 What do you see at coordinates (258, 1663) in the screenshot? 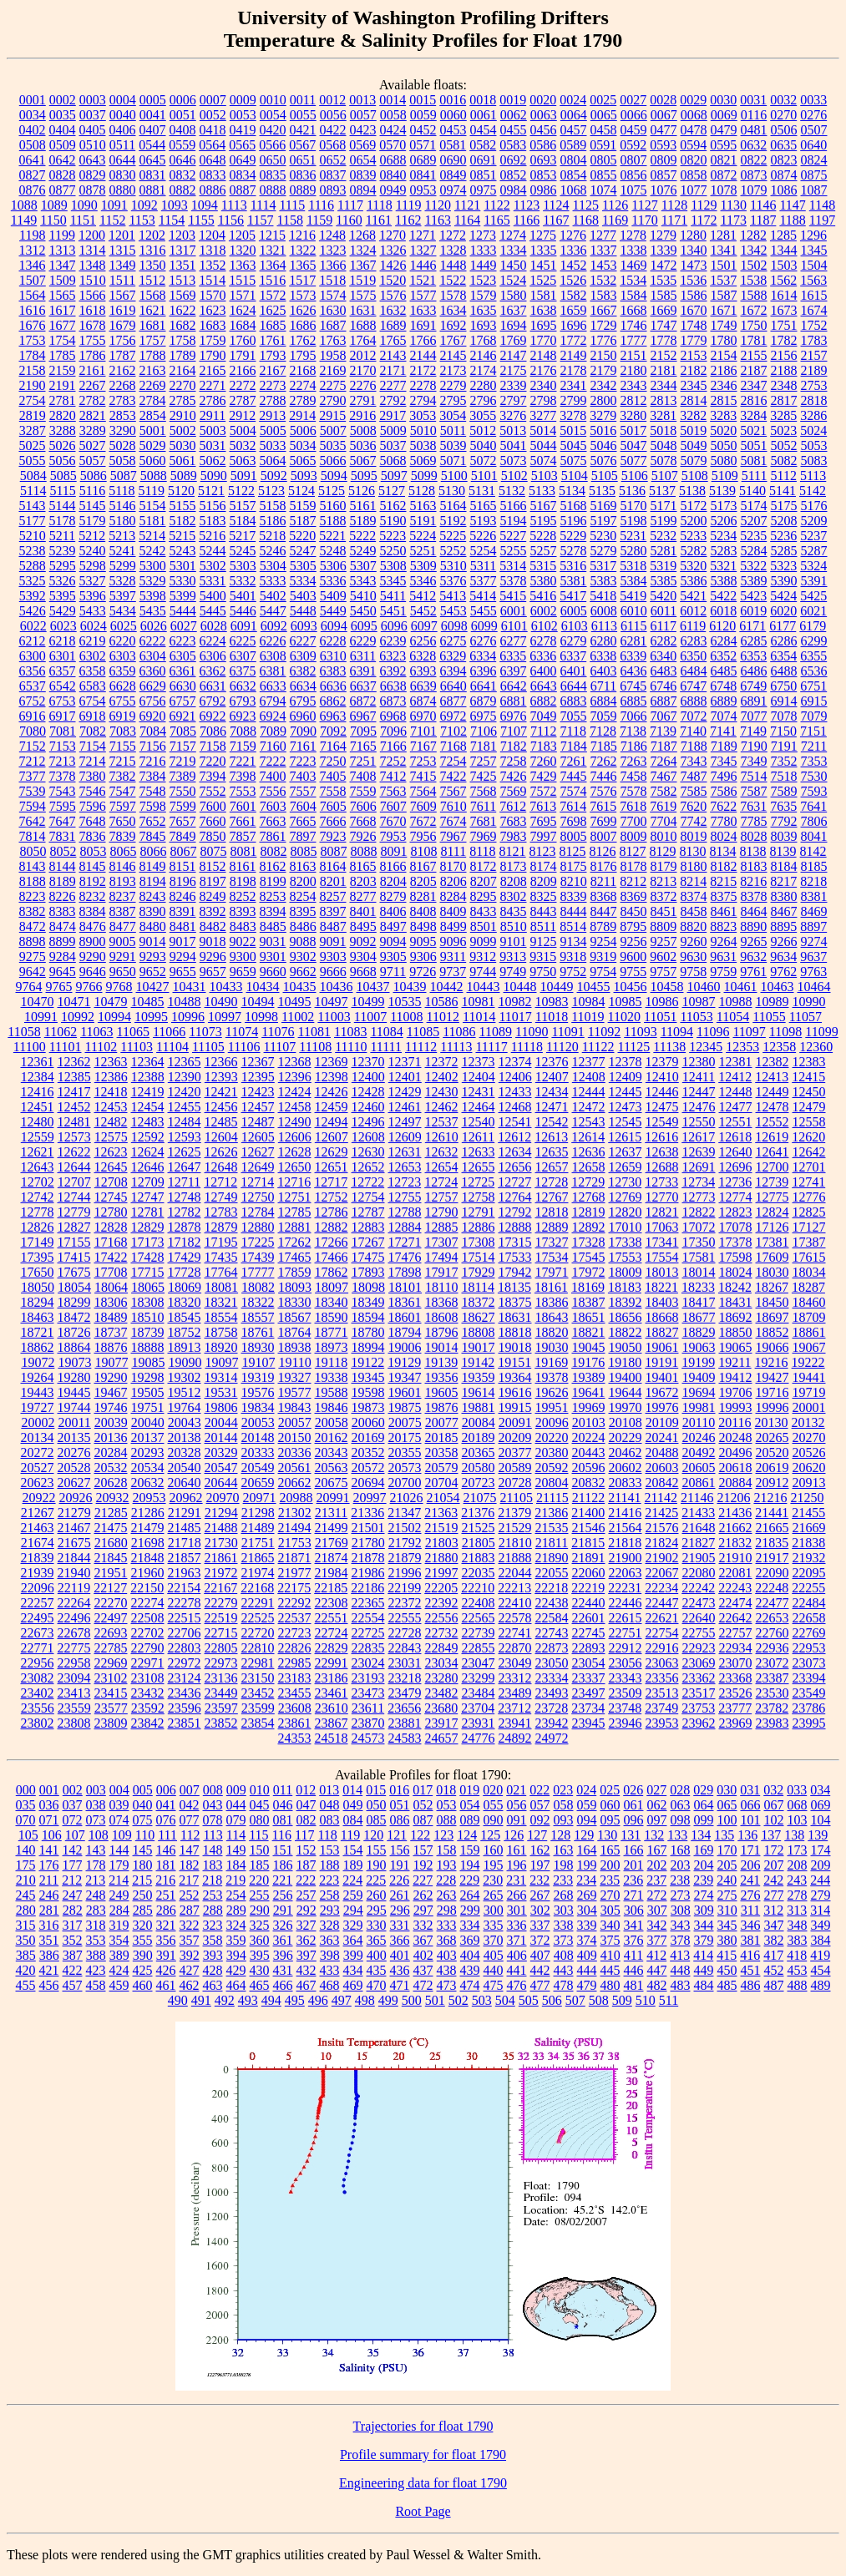
I see `22981` at bounding box center [258, 1663].